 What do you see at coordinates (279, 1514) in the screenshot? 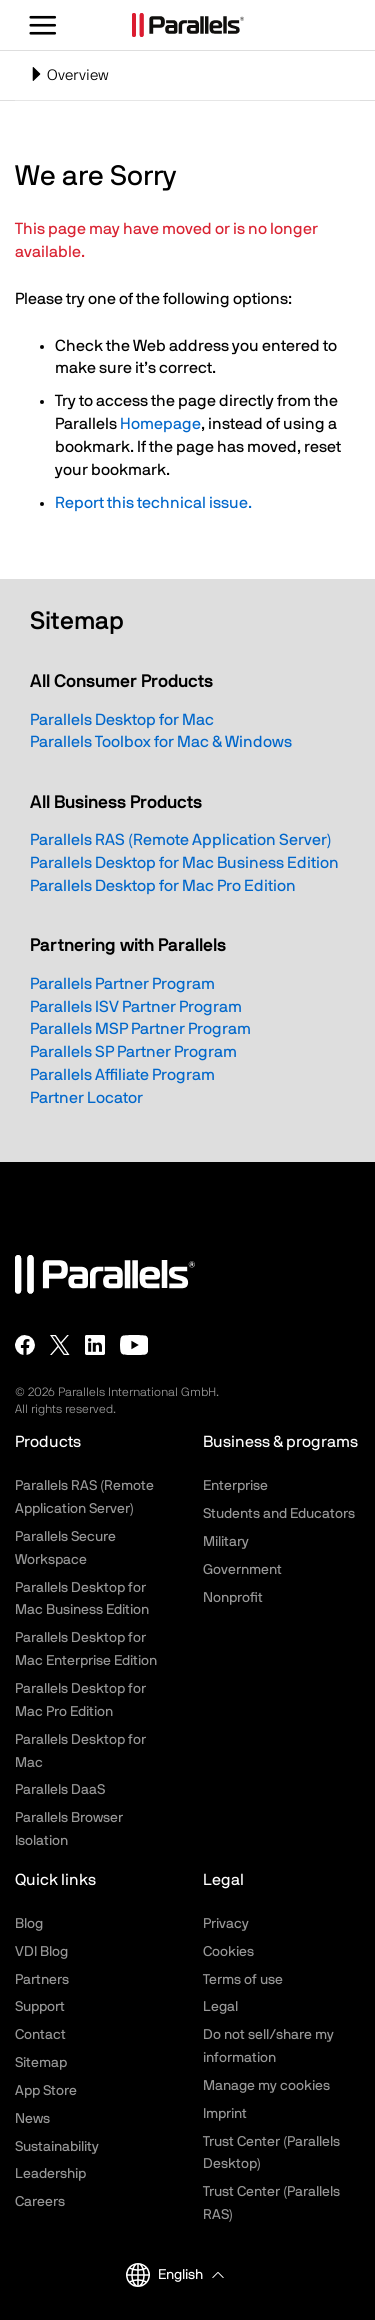
I see `Students and Educators` at bounding box center [279, 1514].